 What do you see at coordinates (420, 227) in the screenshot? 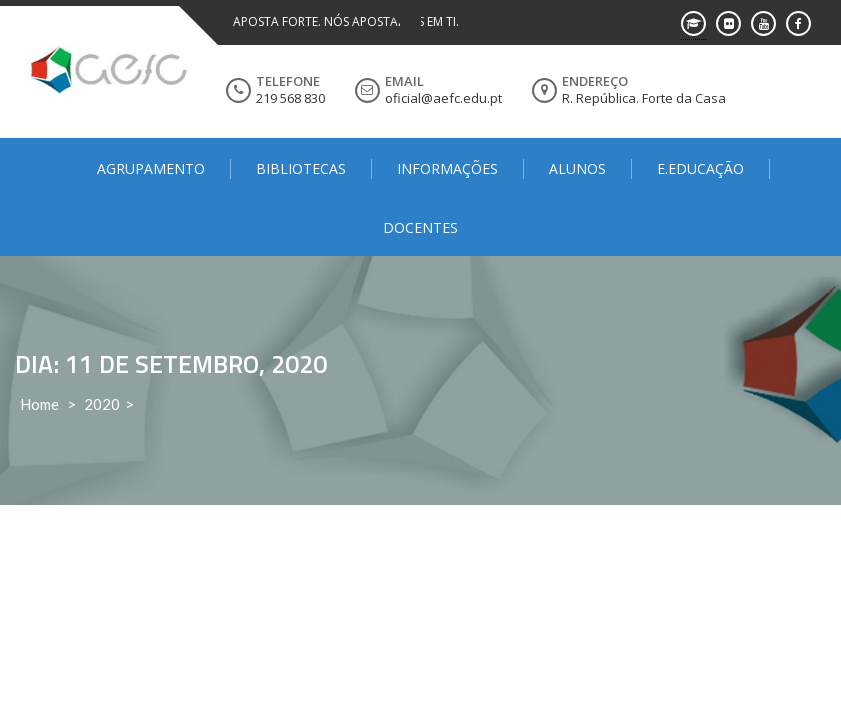
I see `Docentes` at bounding box center [420, 227].